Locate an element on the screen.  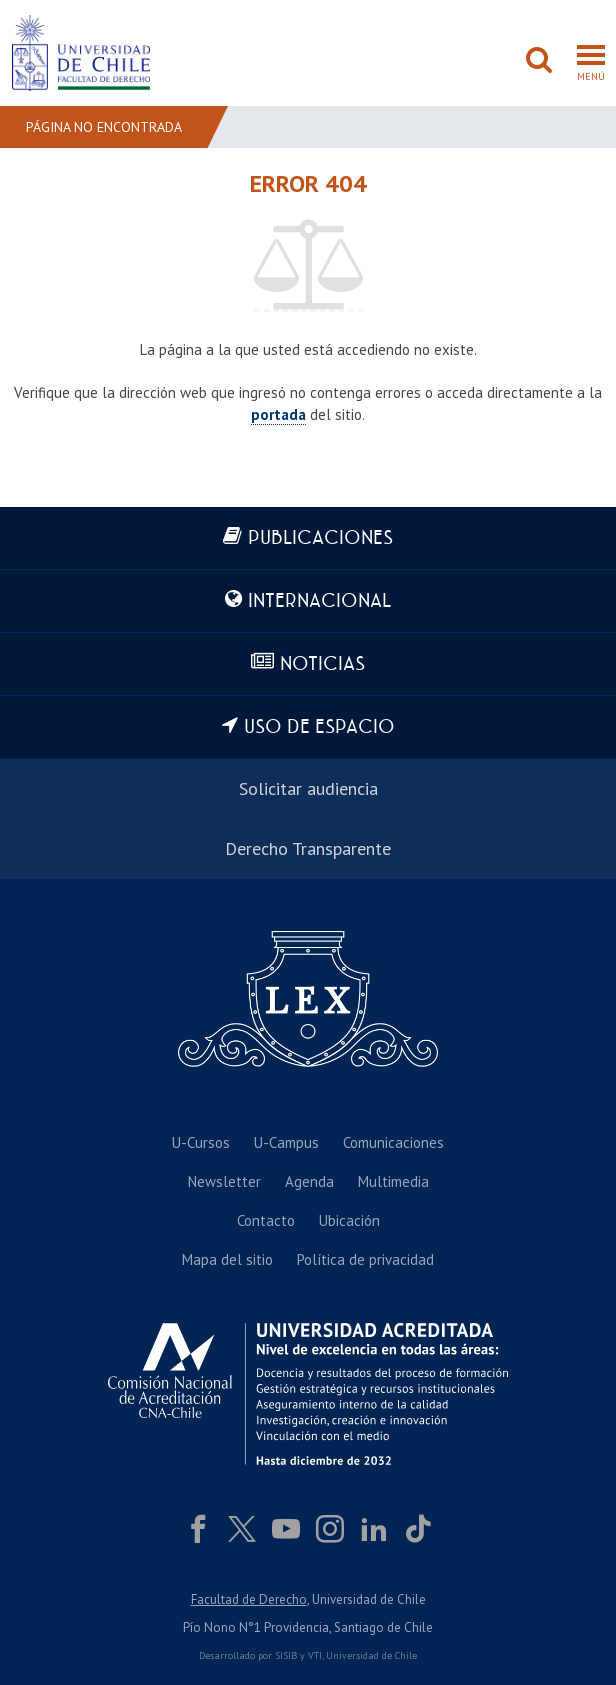
Newsletter is located at coordinates (224, 1181).